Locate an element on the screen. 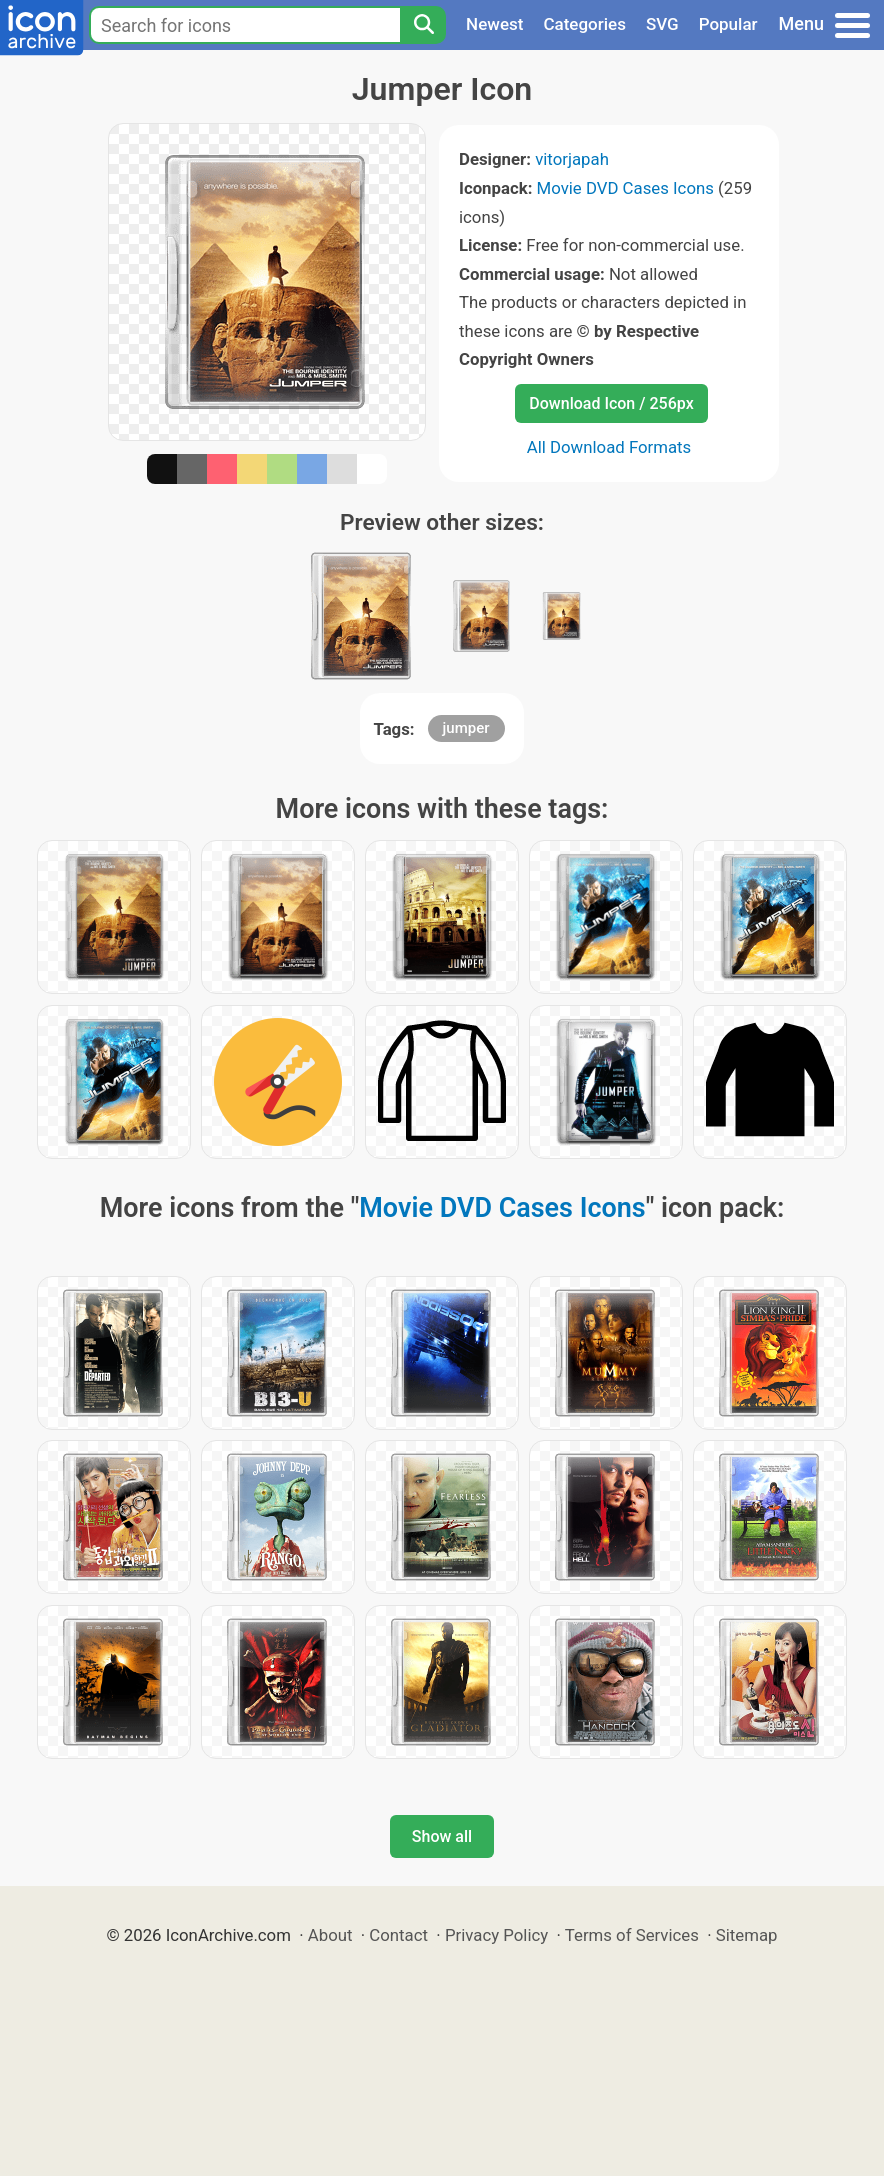 Image resolution: width=884 pixels, height=2176 pixels. Download Icon / 256px is located at coordinates (611, 403).